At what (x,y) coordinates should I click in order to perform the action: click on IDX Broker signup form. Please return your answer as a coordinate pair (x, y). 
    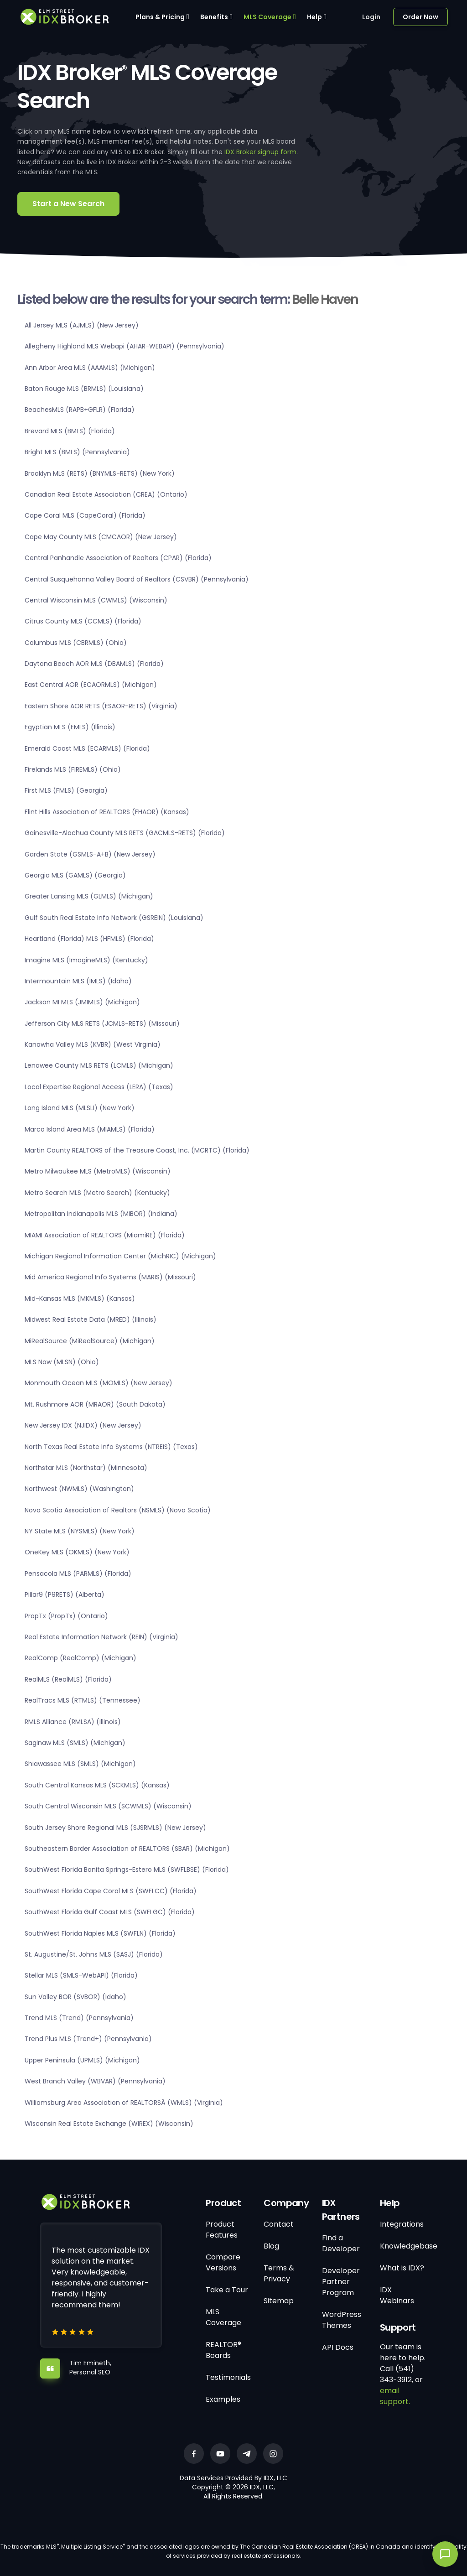
    Looking at the image, I should click on (260, 151).